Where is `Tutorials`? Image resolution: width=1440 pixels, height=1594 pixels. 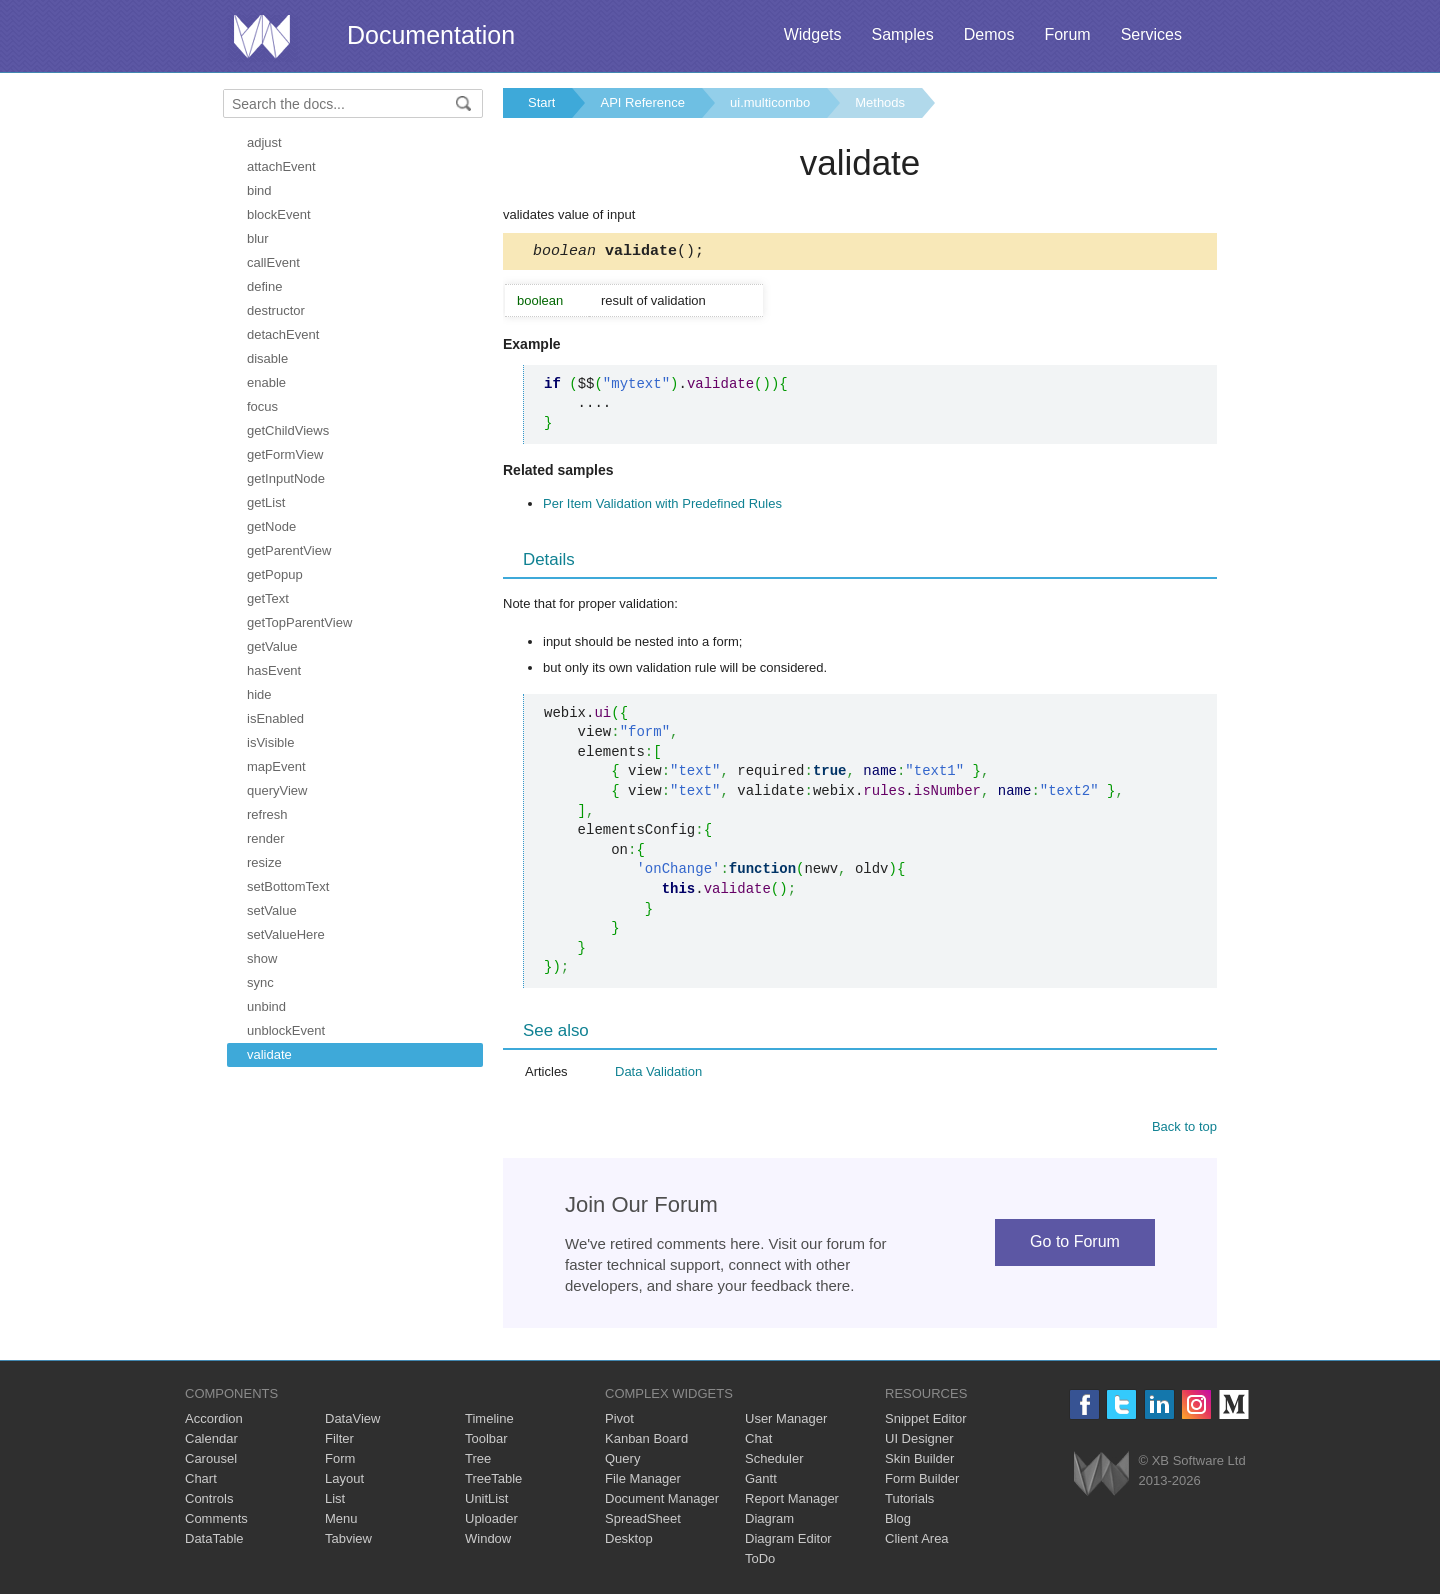 Tutorials is located at coordinates (909, 1501).